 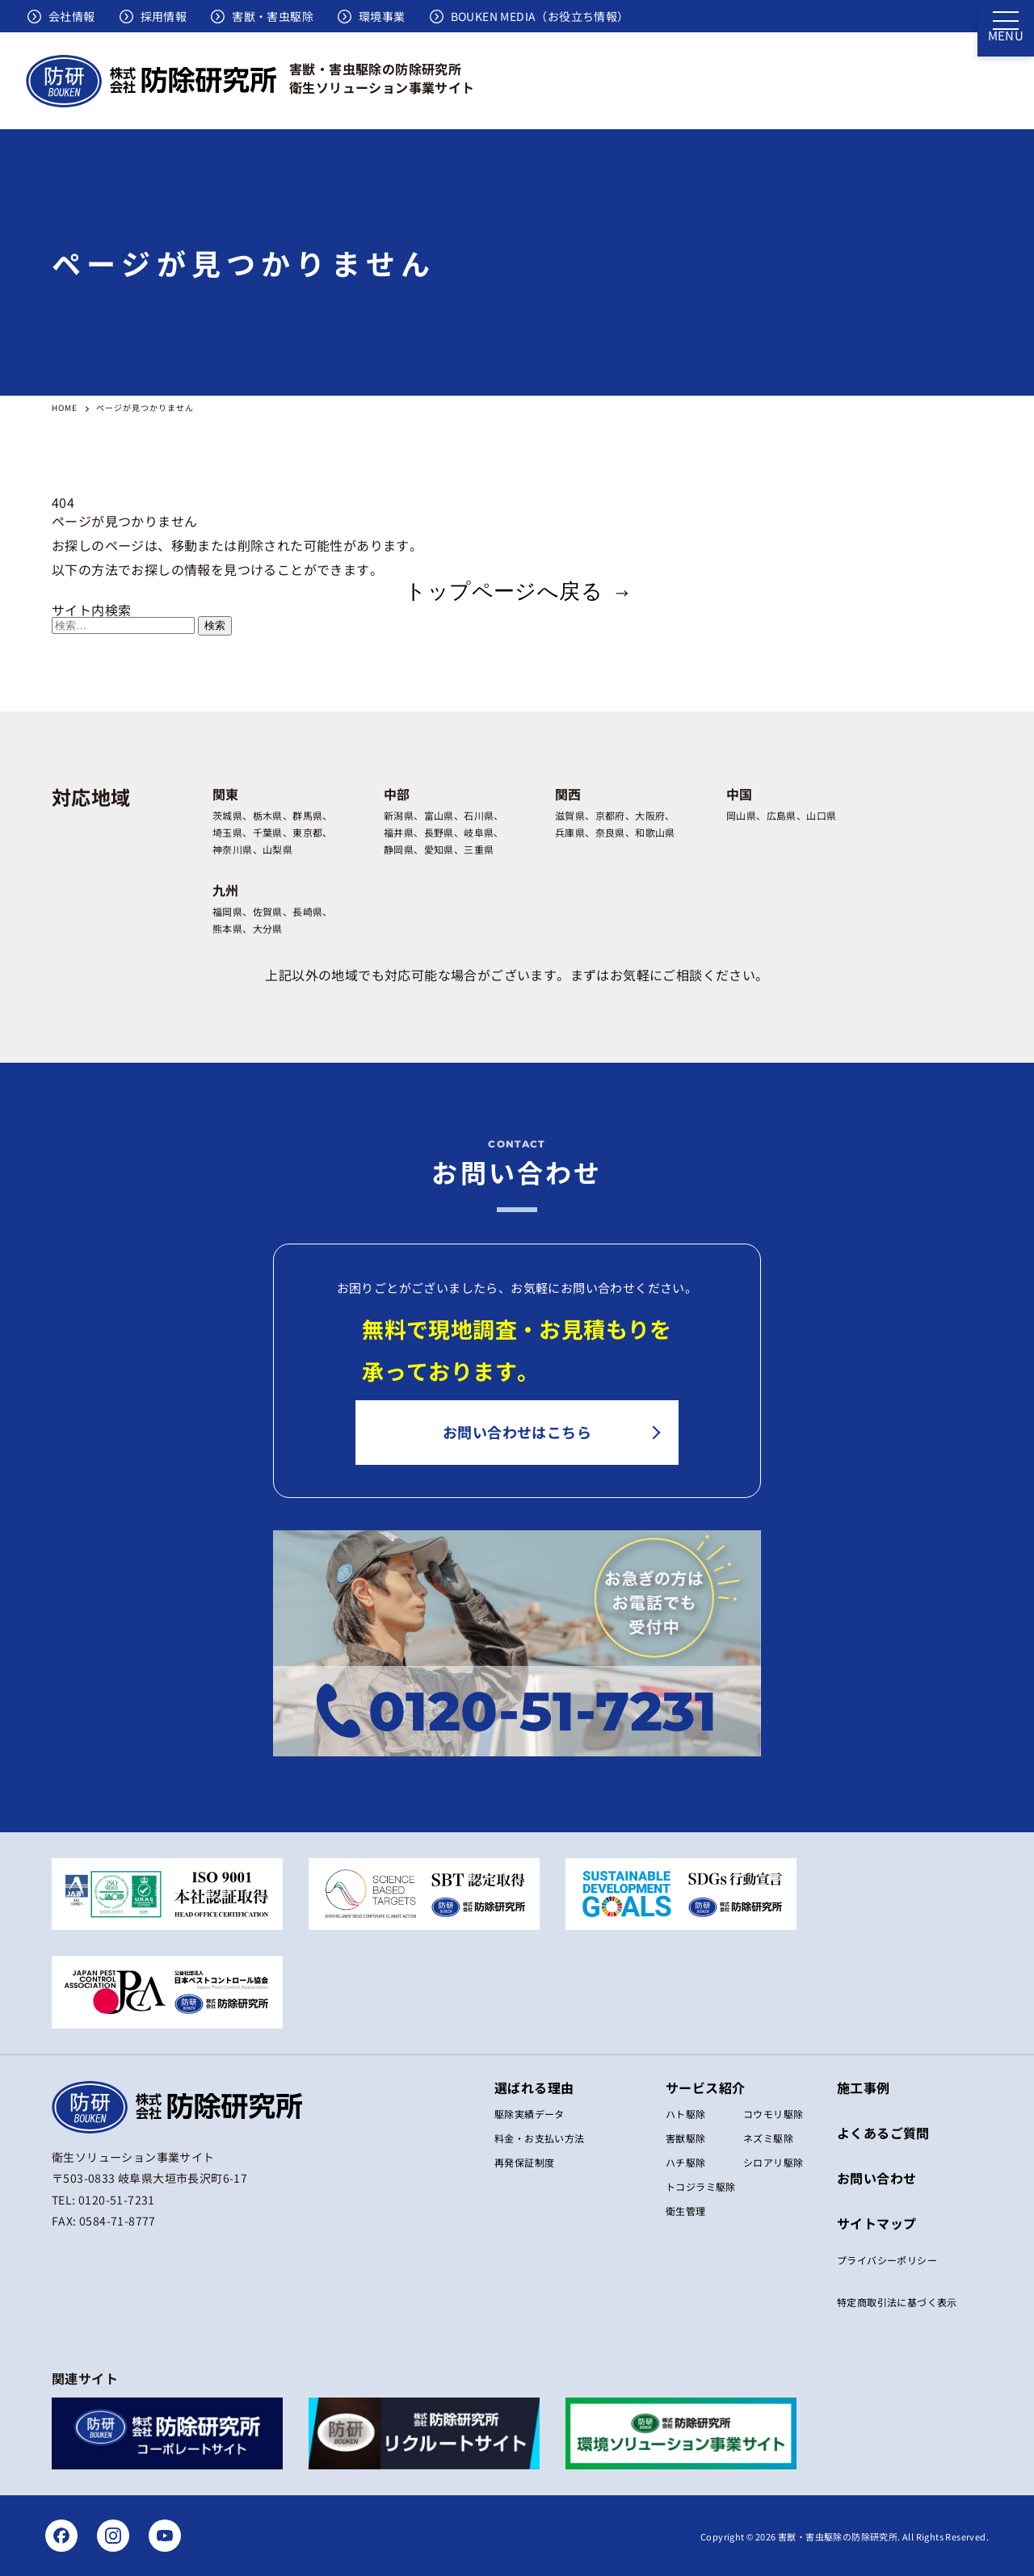 What do you see at coordinates (382, 16) in the screenshot?
I see `環境事業` at bounding box center [382, 16].